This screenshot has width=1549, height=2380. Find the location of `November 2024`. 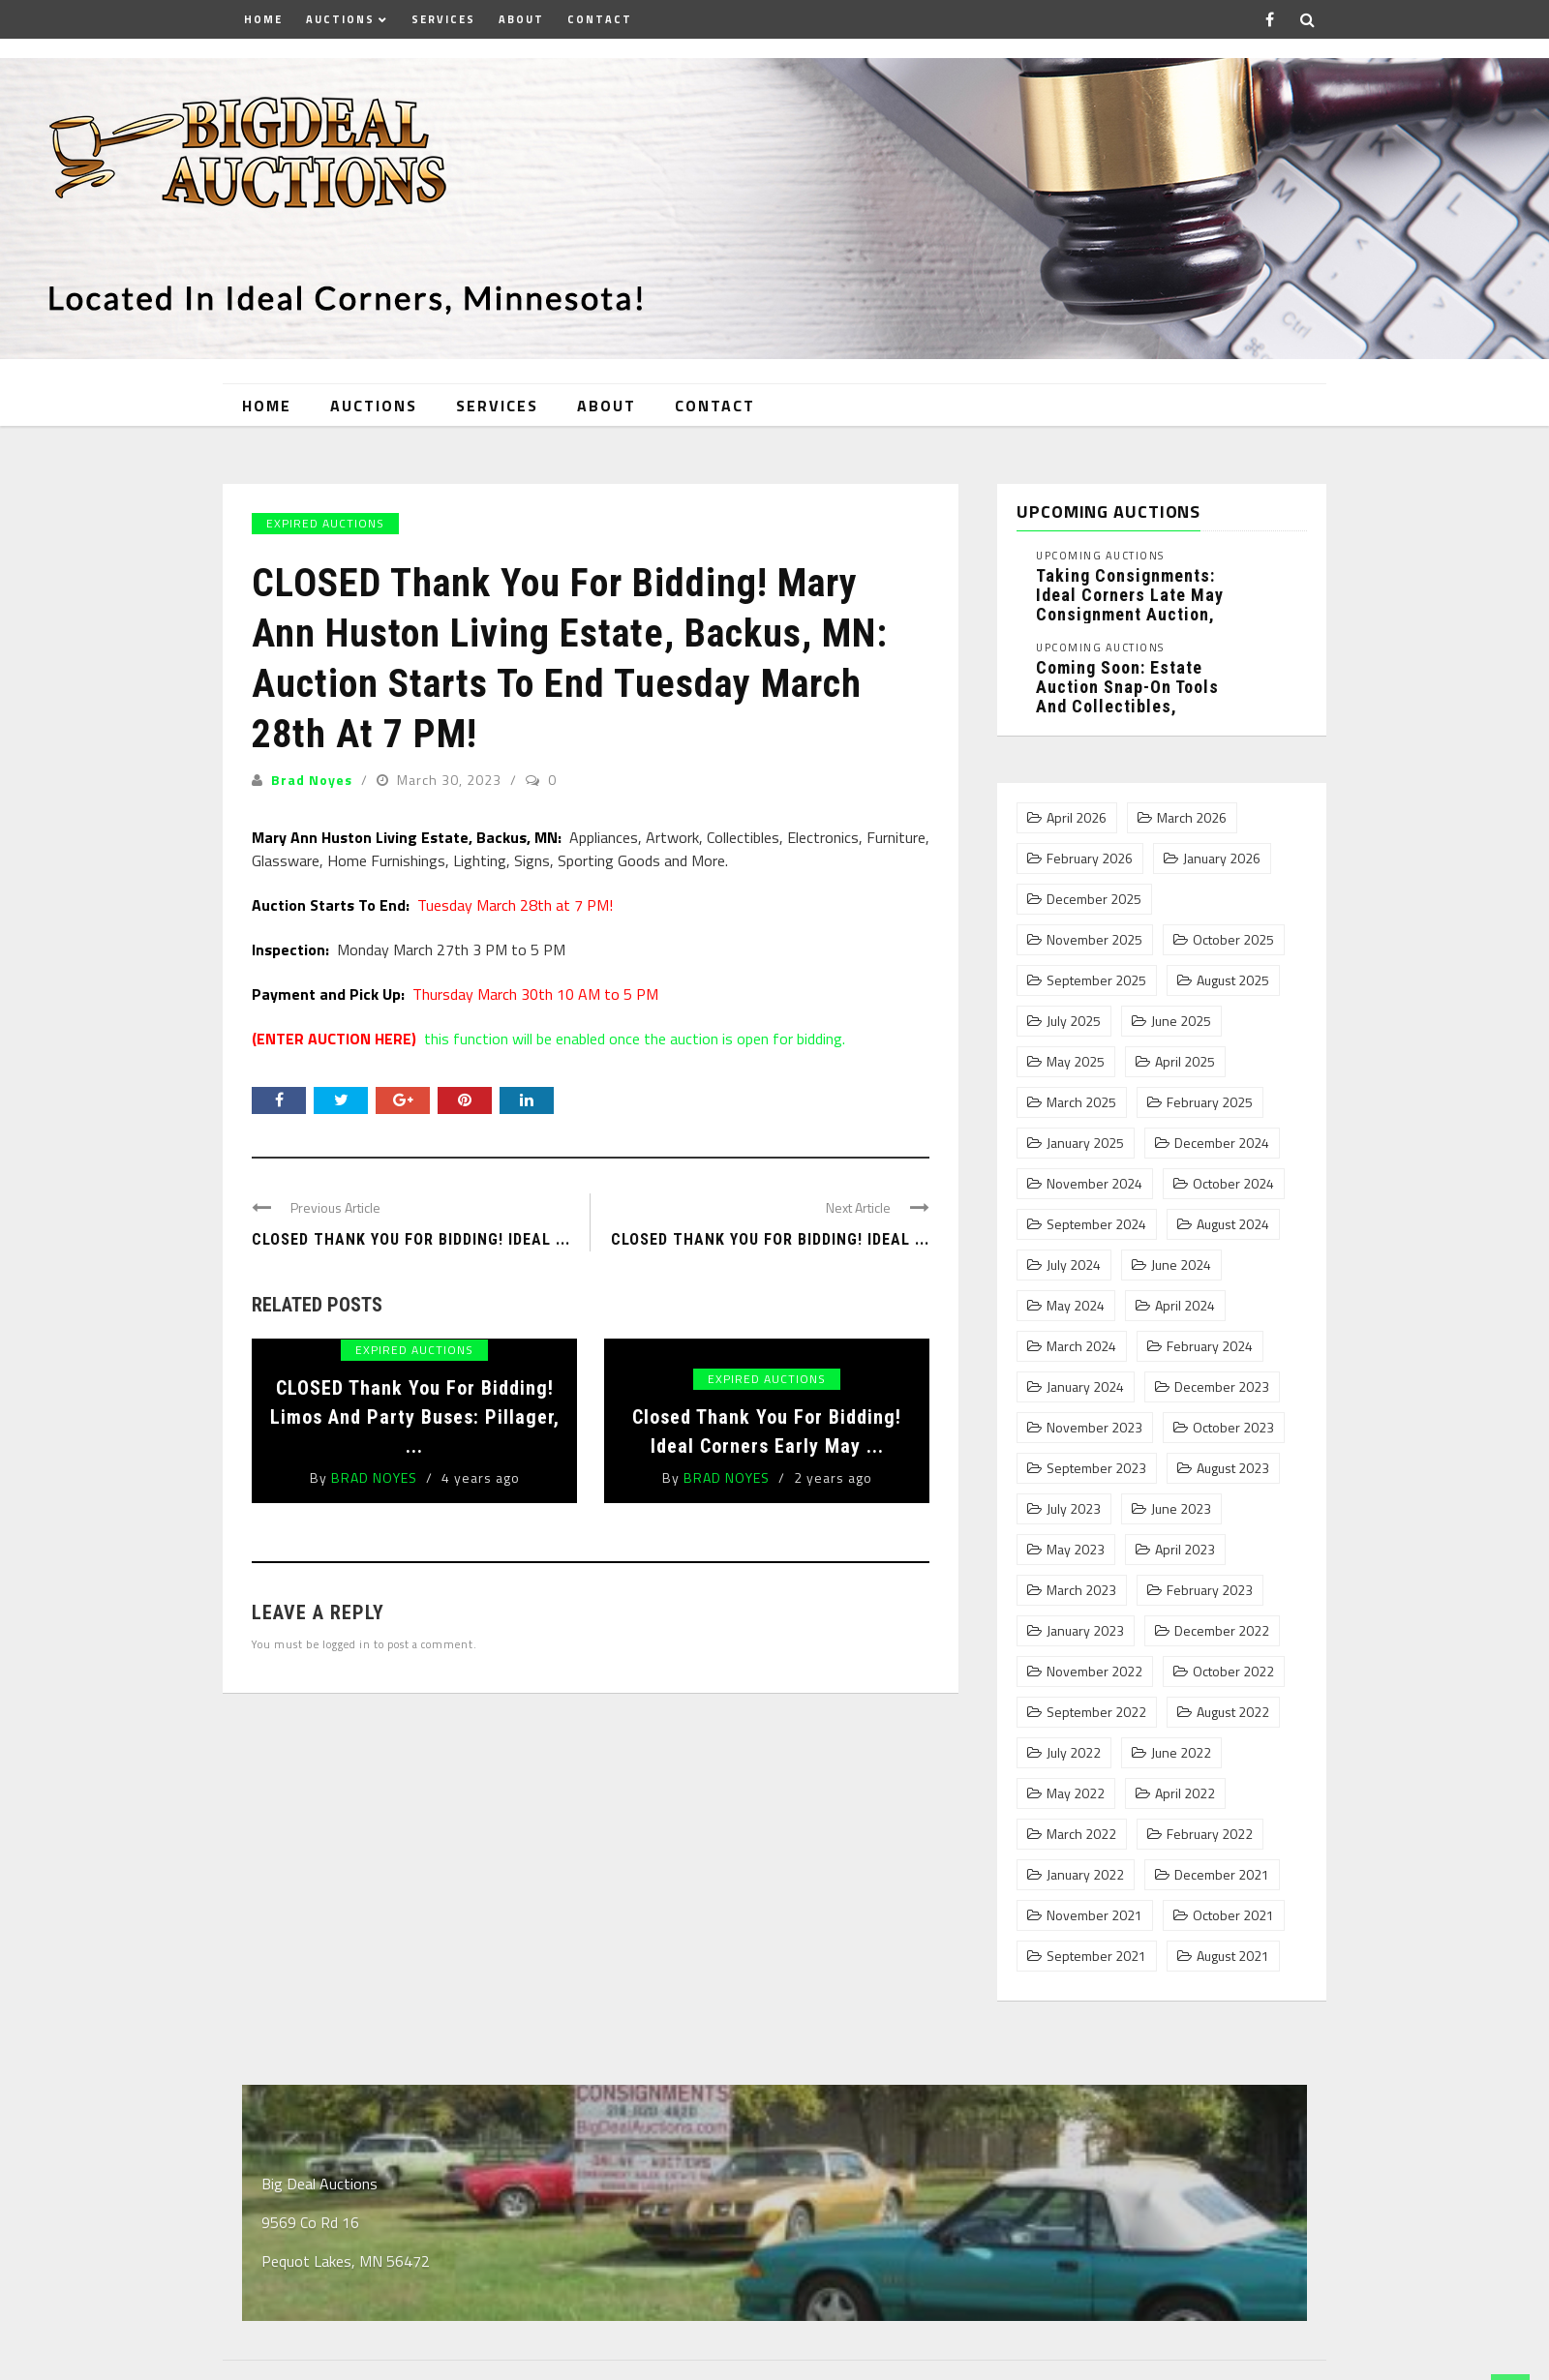

November 2024 is located at coordinates (1094, 1183).